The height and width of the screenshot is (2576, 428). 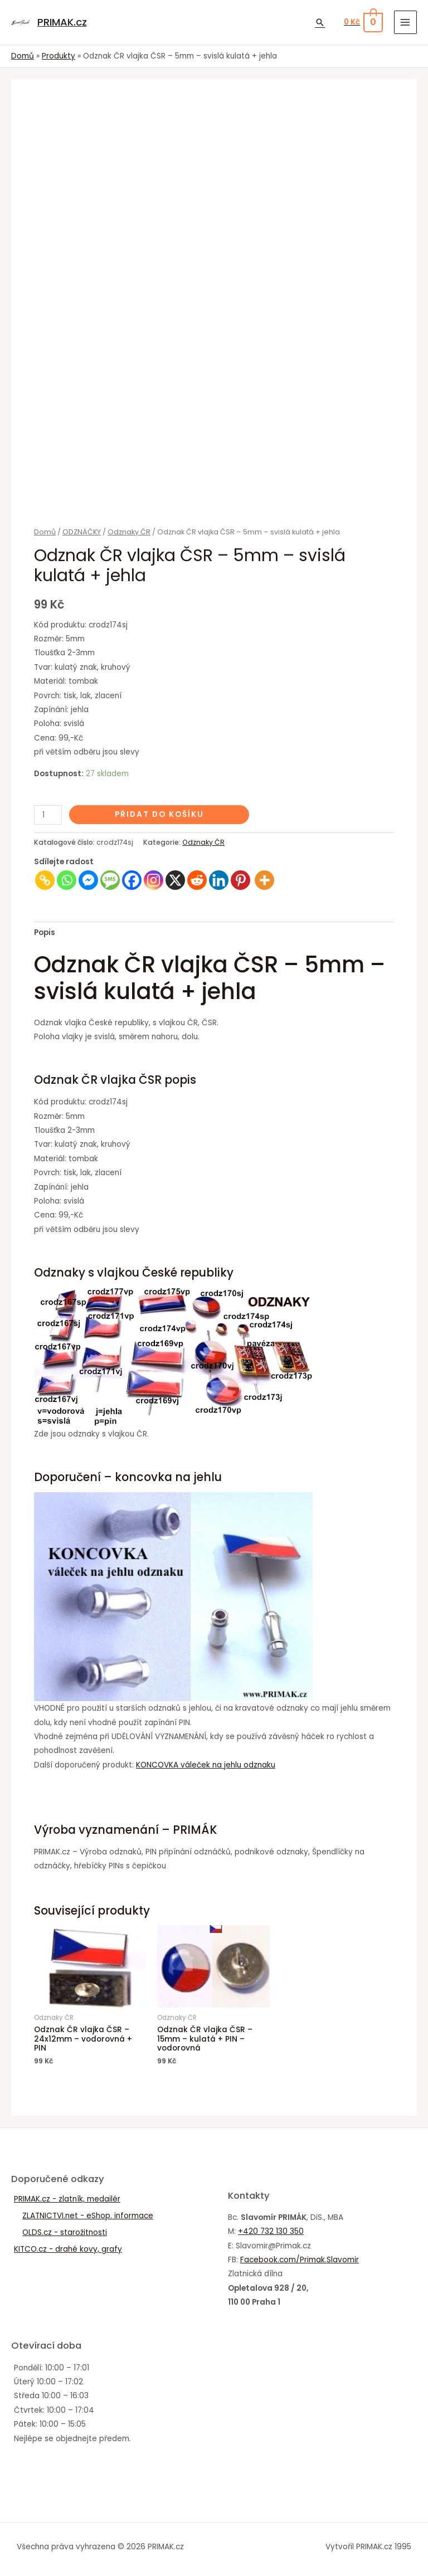 I want to click on KONCOVKA váleček na jehlu odznaku, so click(x=205, y=1765).